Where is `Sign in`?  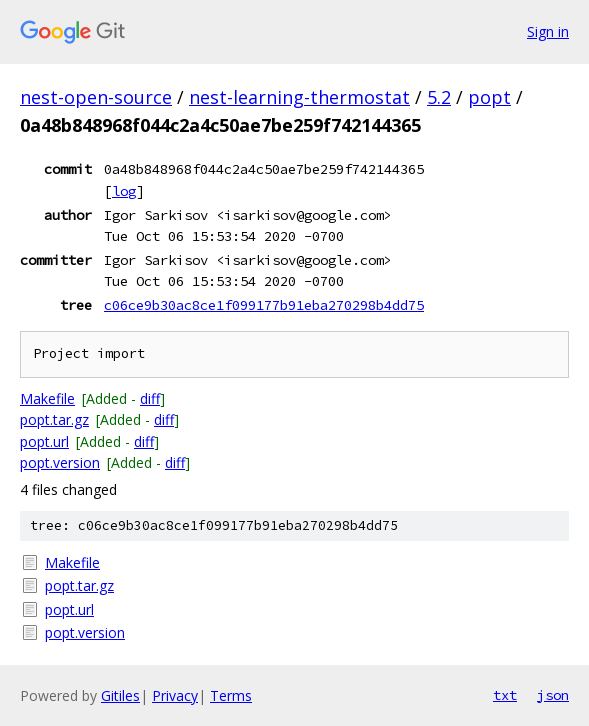
Sign in is located at coordinates (548, 31).